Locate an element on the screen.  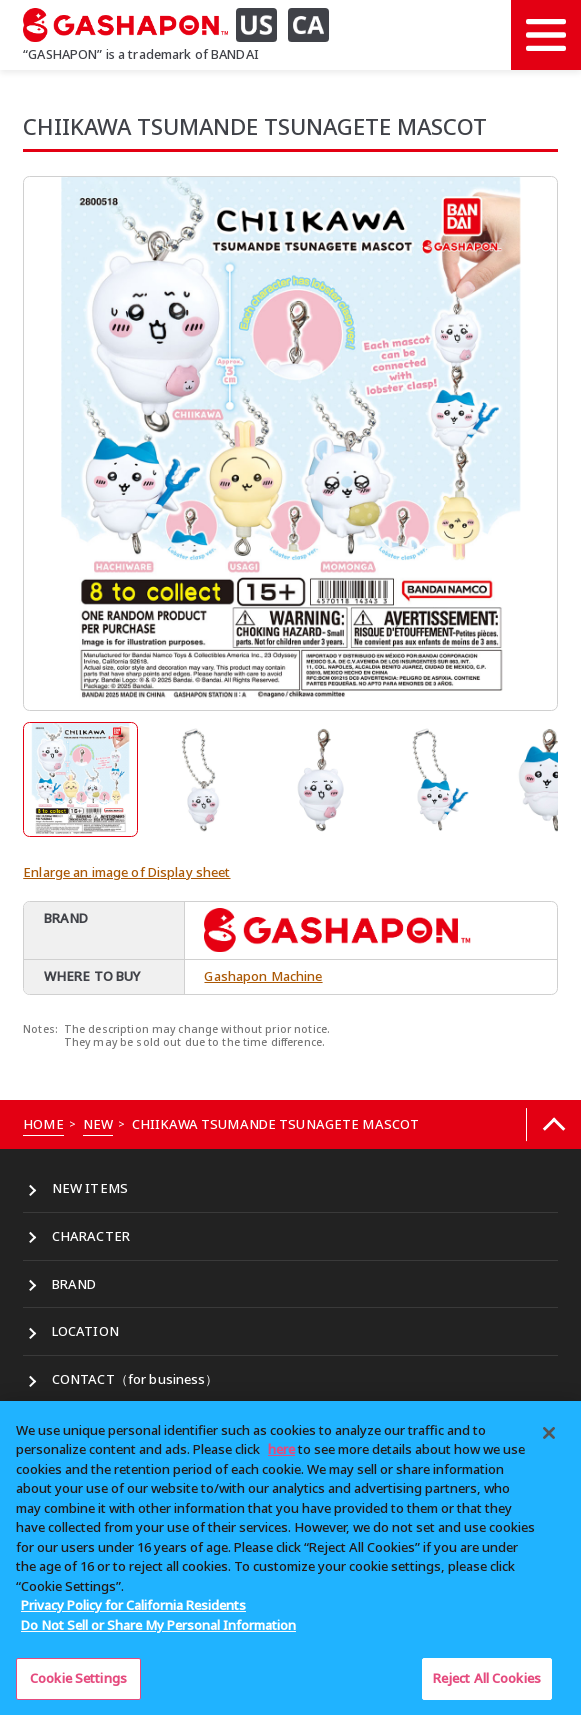
NEW is located at coordinates (98, 1124).